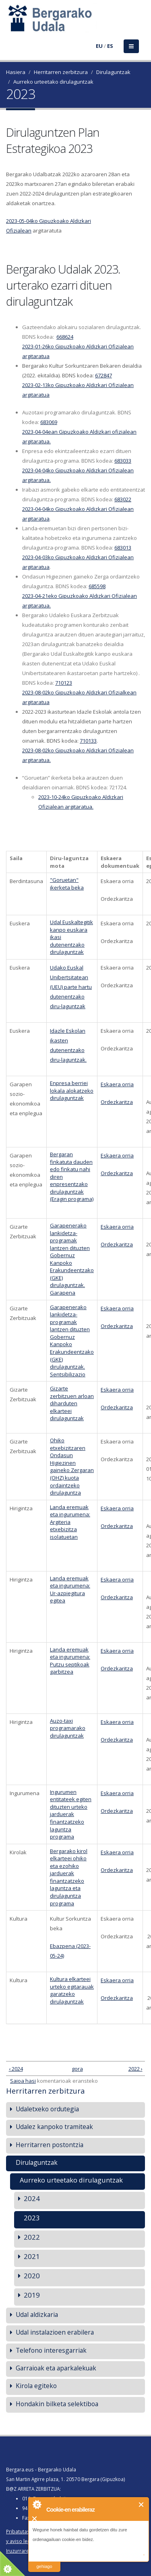 This screenshot has width=151, height=2576. I want to click on Kirola egiteko, so click(36, 2385).